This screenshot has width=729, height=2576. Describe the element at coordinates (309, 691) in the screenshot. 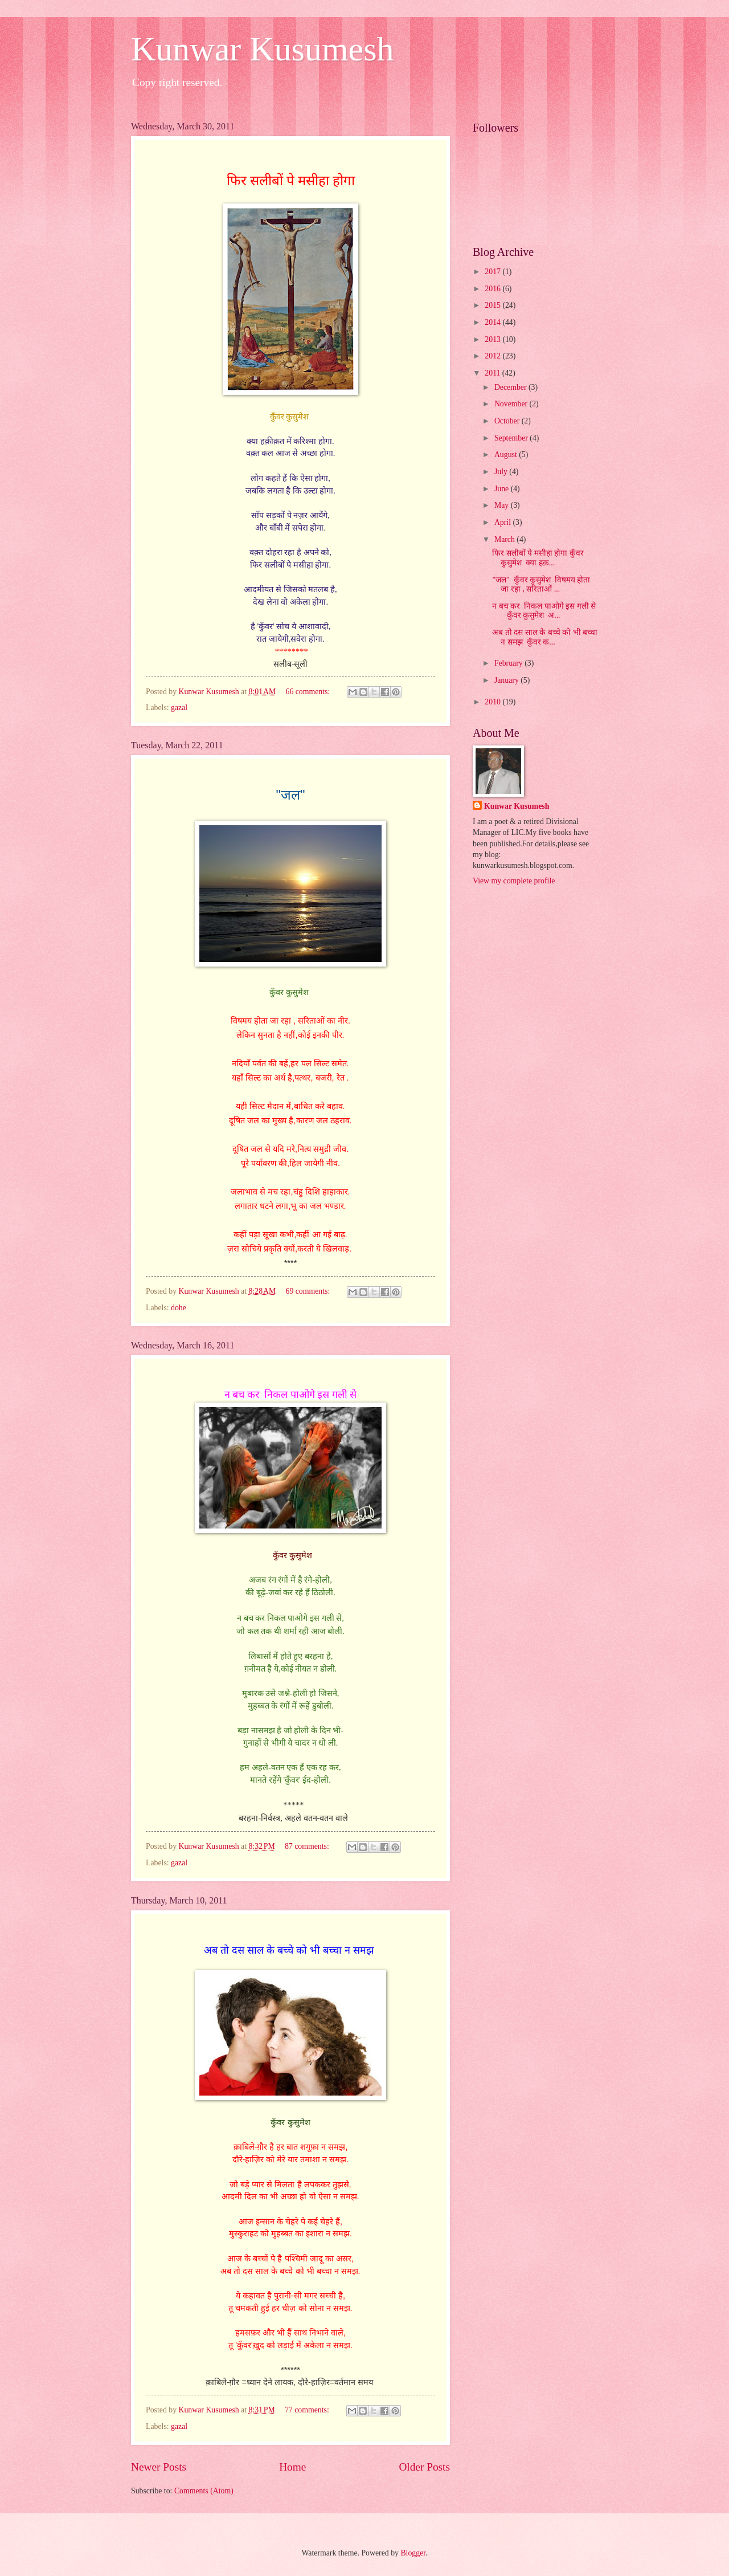

I see `66 comments:` at that location.